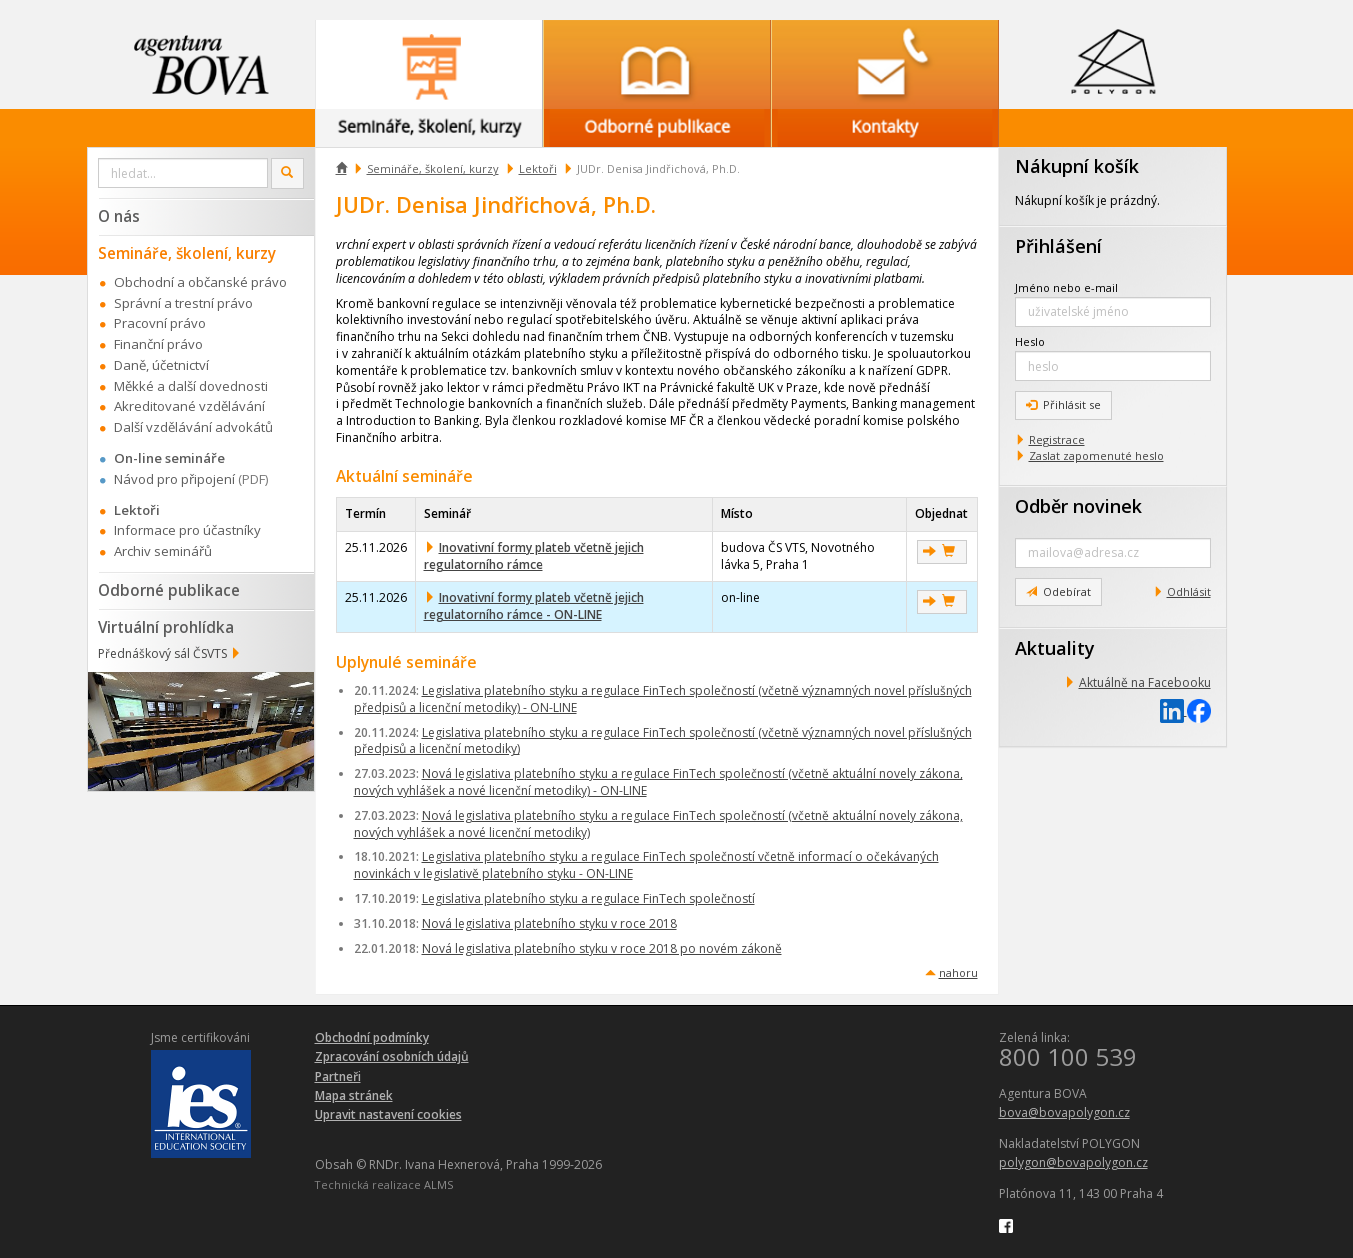 Image resolution: width=1353 pixels, height=1258 pixels. Describe the element at coordinates (174, 479) in the screenshot. I see `Návod pro připojení` at that location.